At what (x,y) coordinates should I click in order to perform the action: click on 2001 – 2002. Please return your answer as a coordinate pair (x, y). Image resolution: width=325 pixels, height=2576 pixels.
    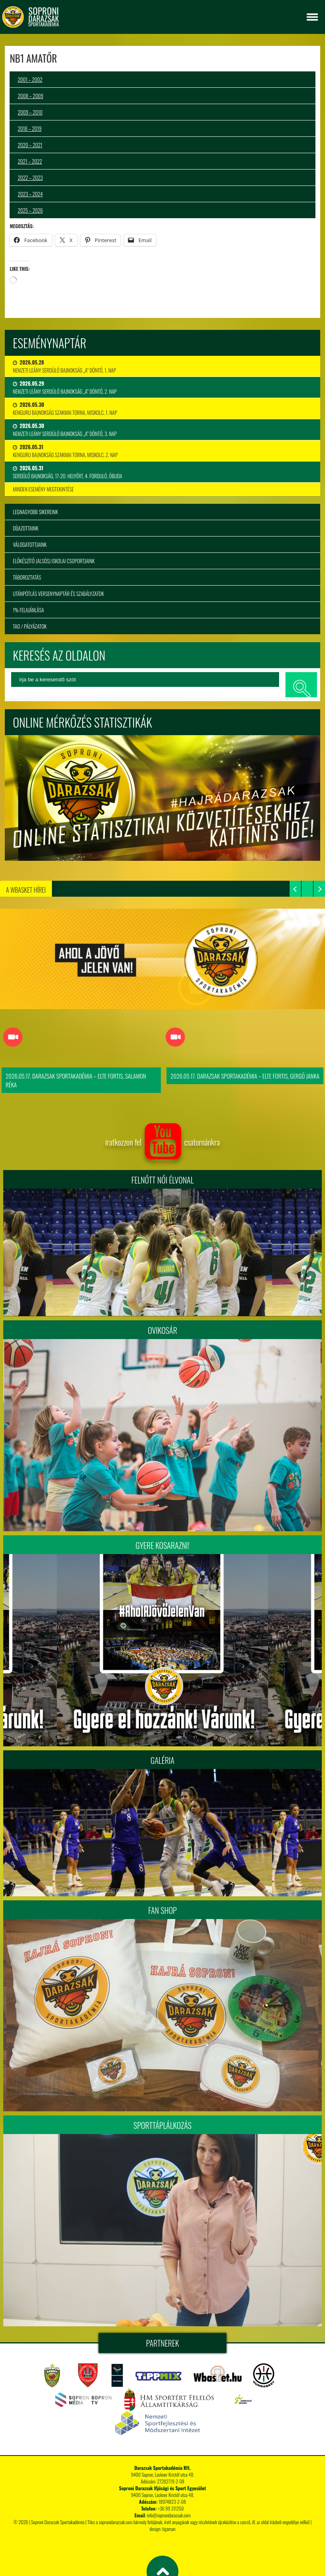
    Looking at the image, I should click on (30, 79).